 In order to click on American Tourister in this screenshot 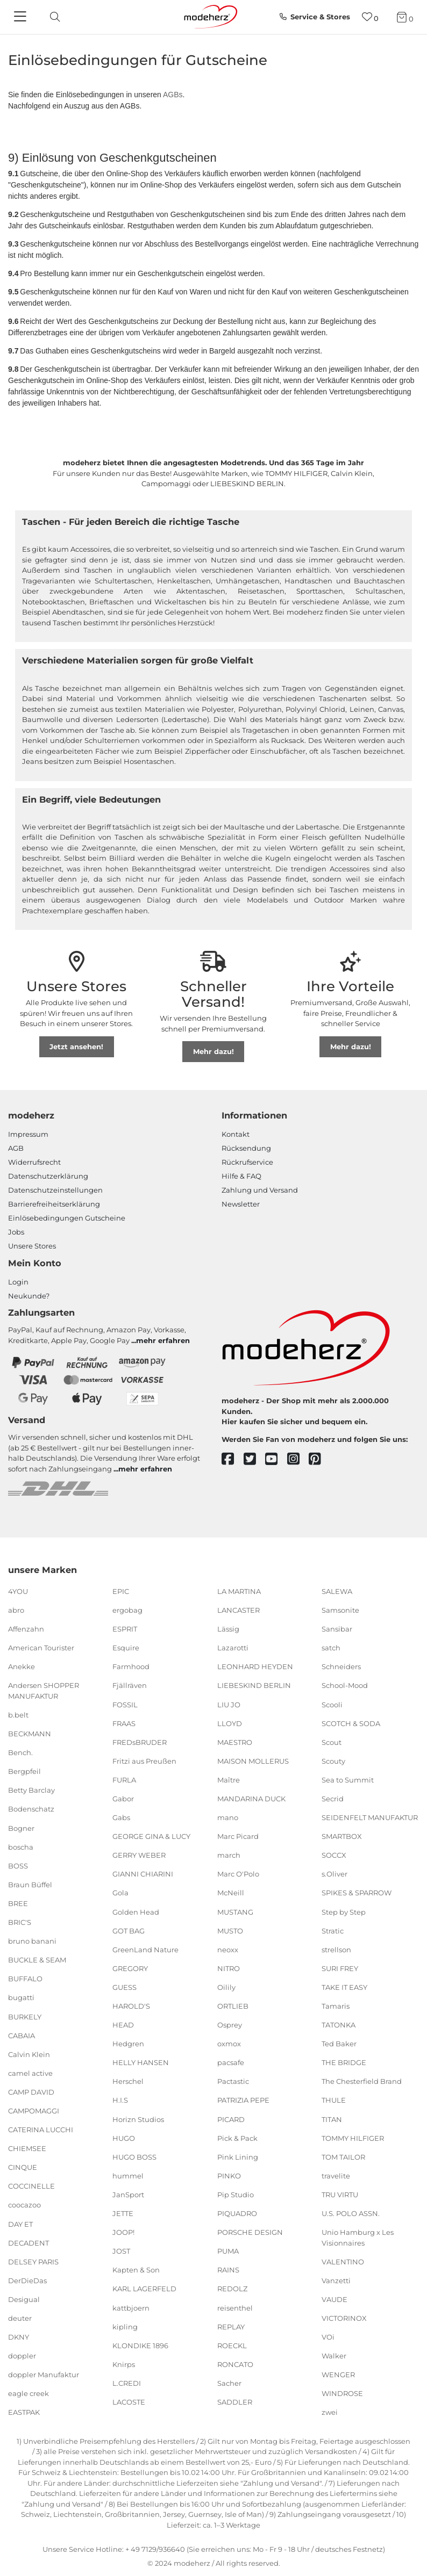, I will do `click(41, 1647)`.